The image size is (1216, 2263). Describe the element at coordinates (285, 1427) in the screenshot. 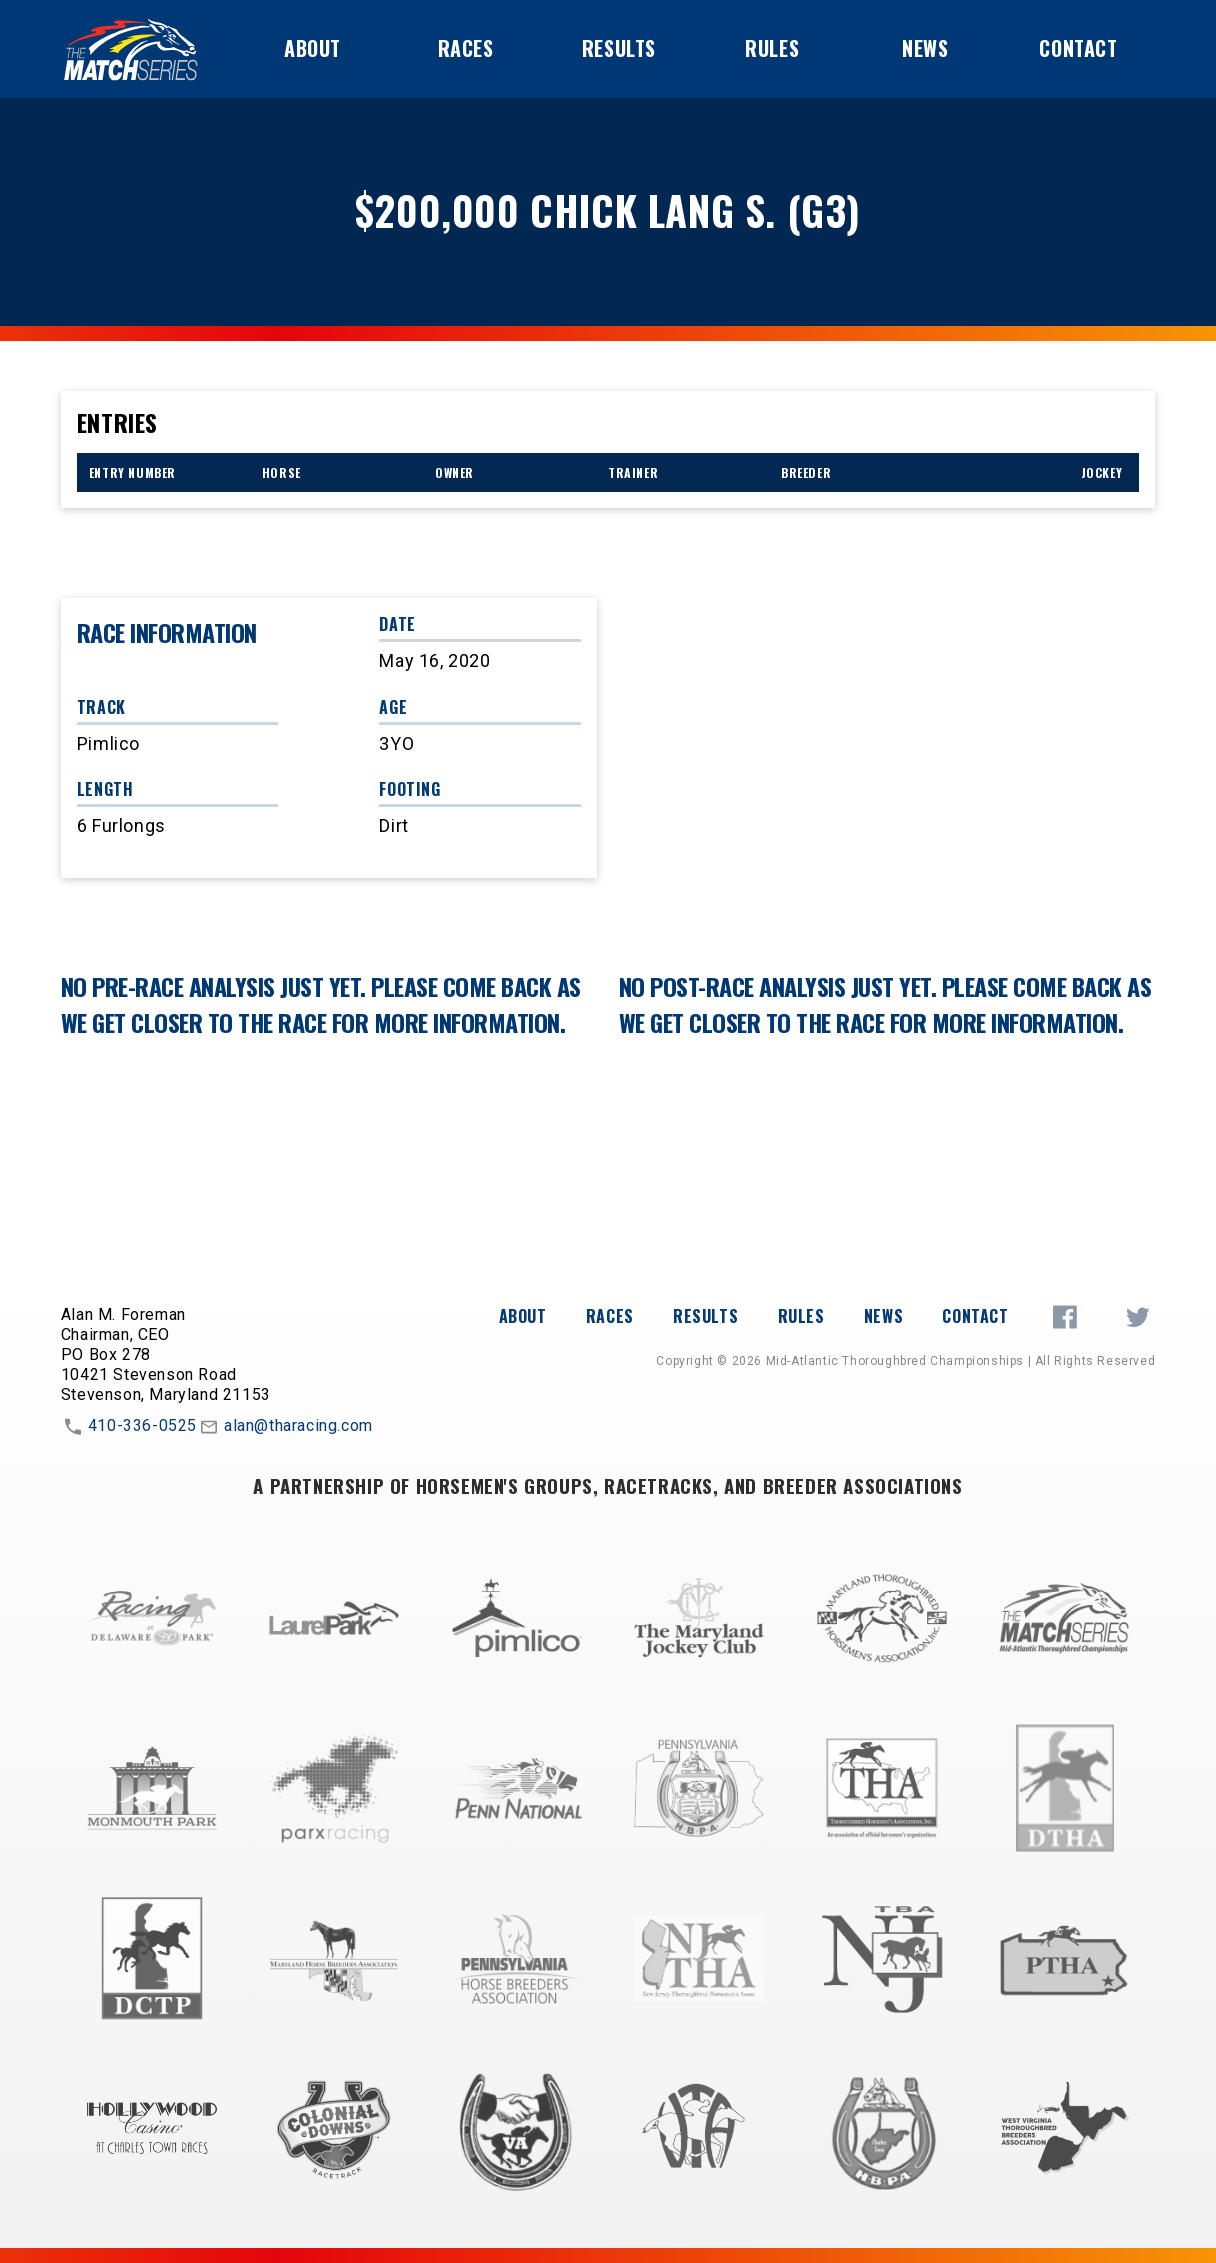

I see `alan@tharacing.com` at that location.